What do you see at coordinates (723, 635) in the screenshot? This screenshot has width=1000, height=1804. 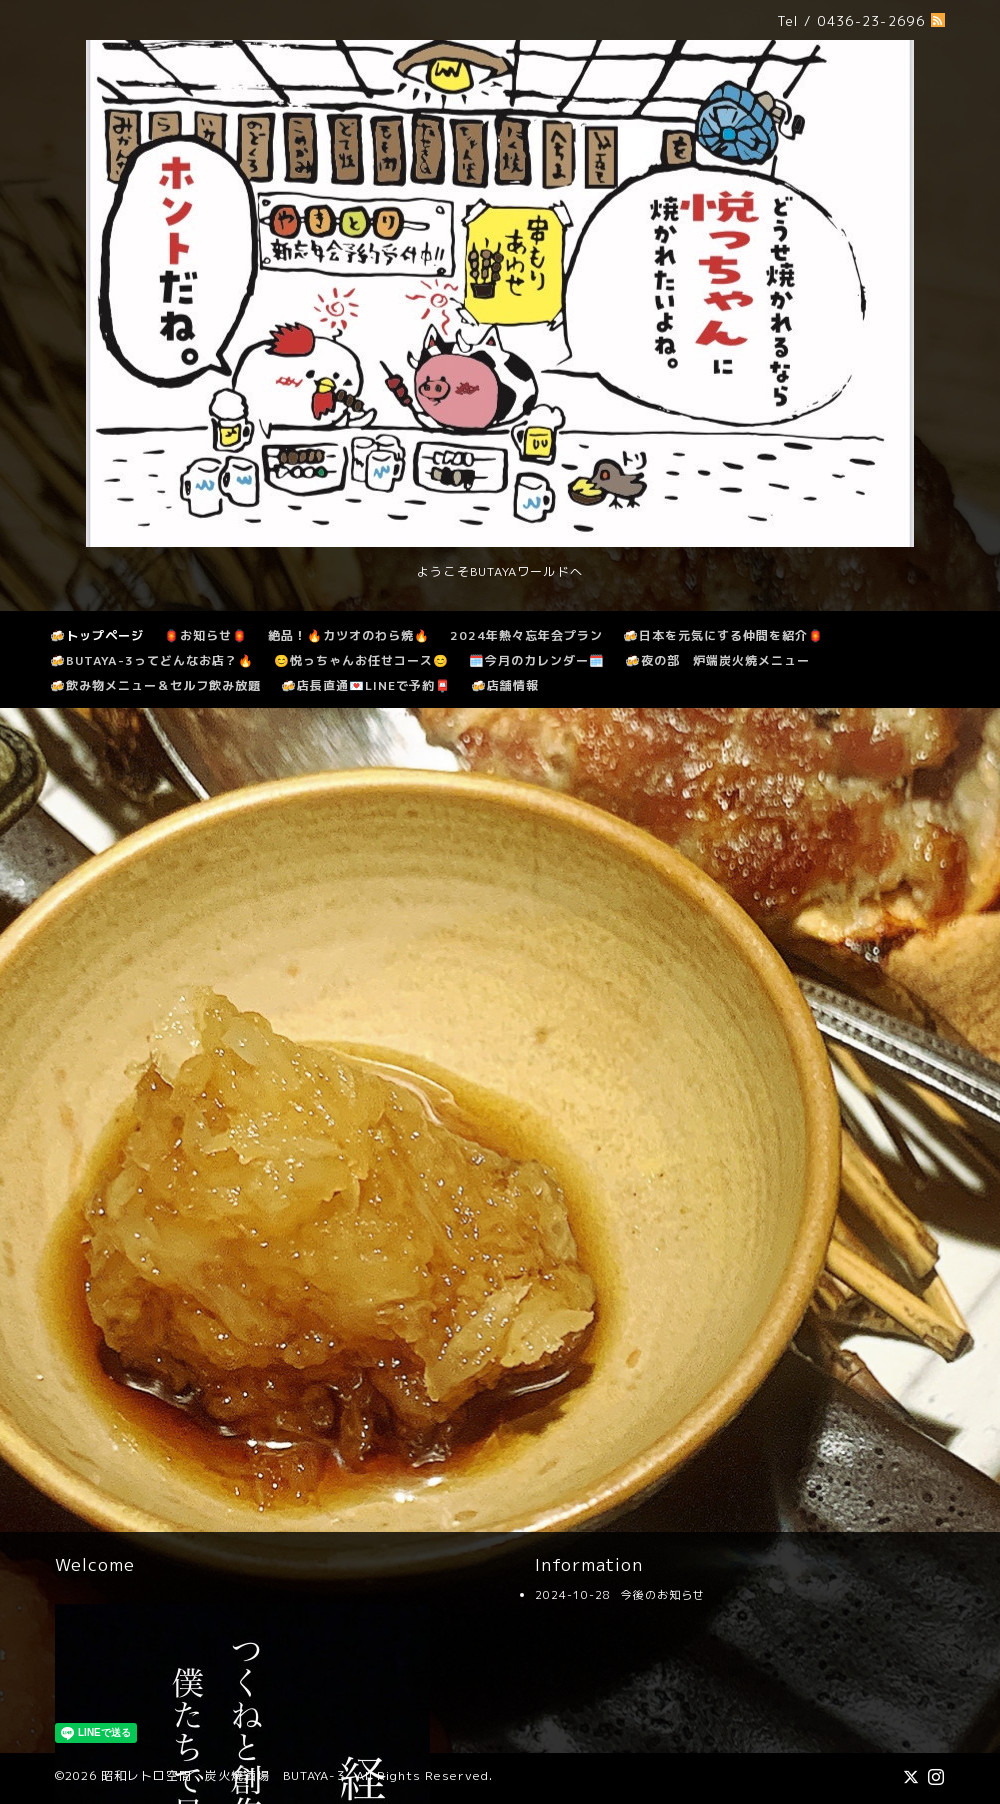 I see `🍻日本を元気にする仲間を紹介🏮` at bounding box center [723, 635].